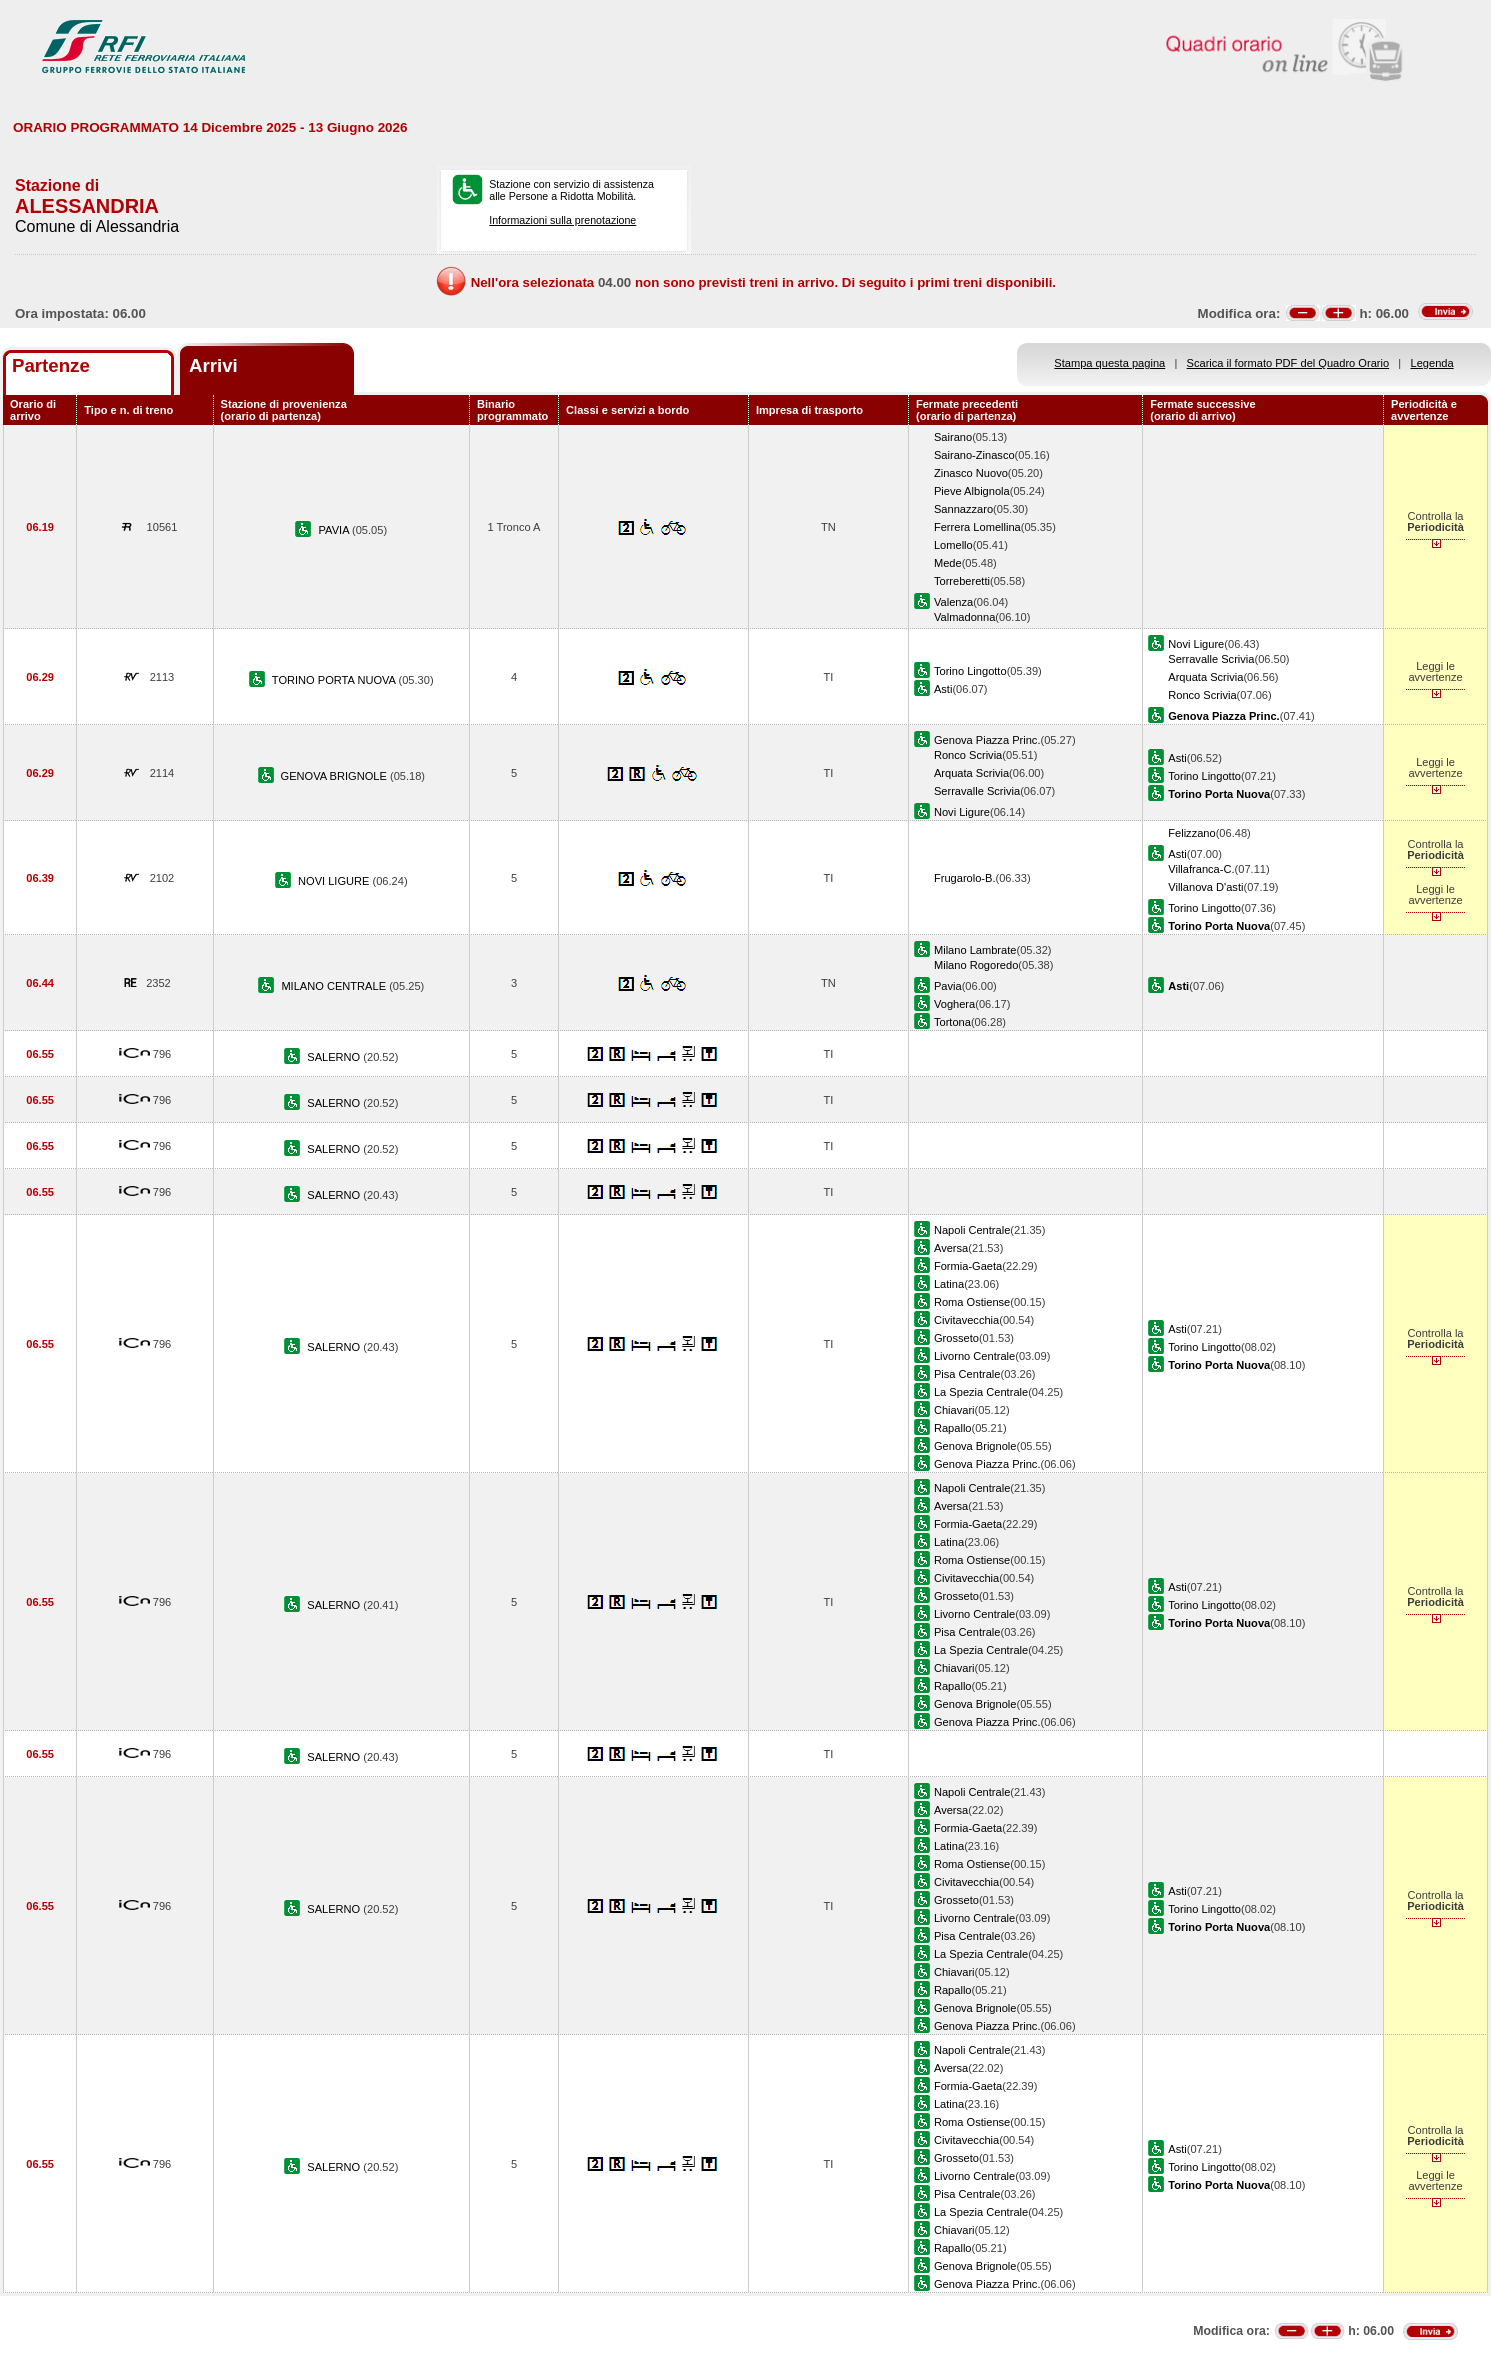 The height and width of the screenshot is (2360, 1491). Describe the element at coordinates (971, 473) in the screenshot. I see `Zinasco Nuovo` at that location.